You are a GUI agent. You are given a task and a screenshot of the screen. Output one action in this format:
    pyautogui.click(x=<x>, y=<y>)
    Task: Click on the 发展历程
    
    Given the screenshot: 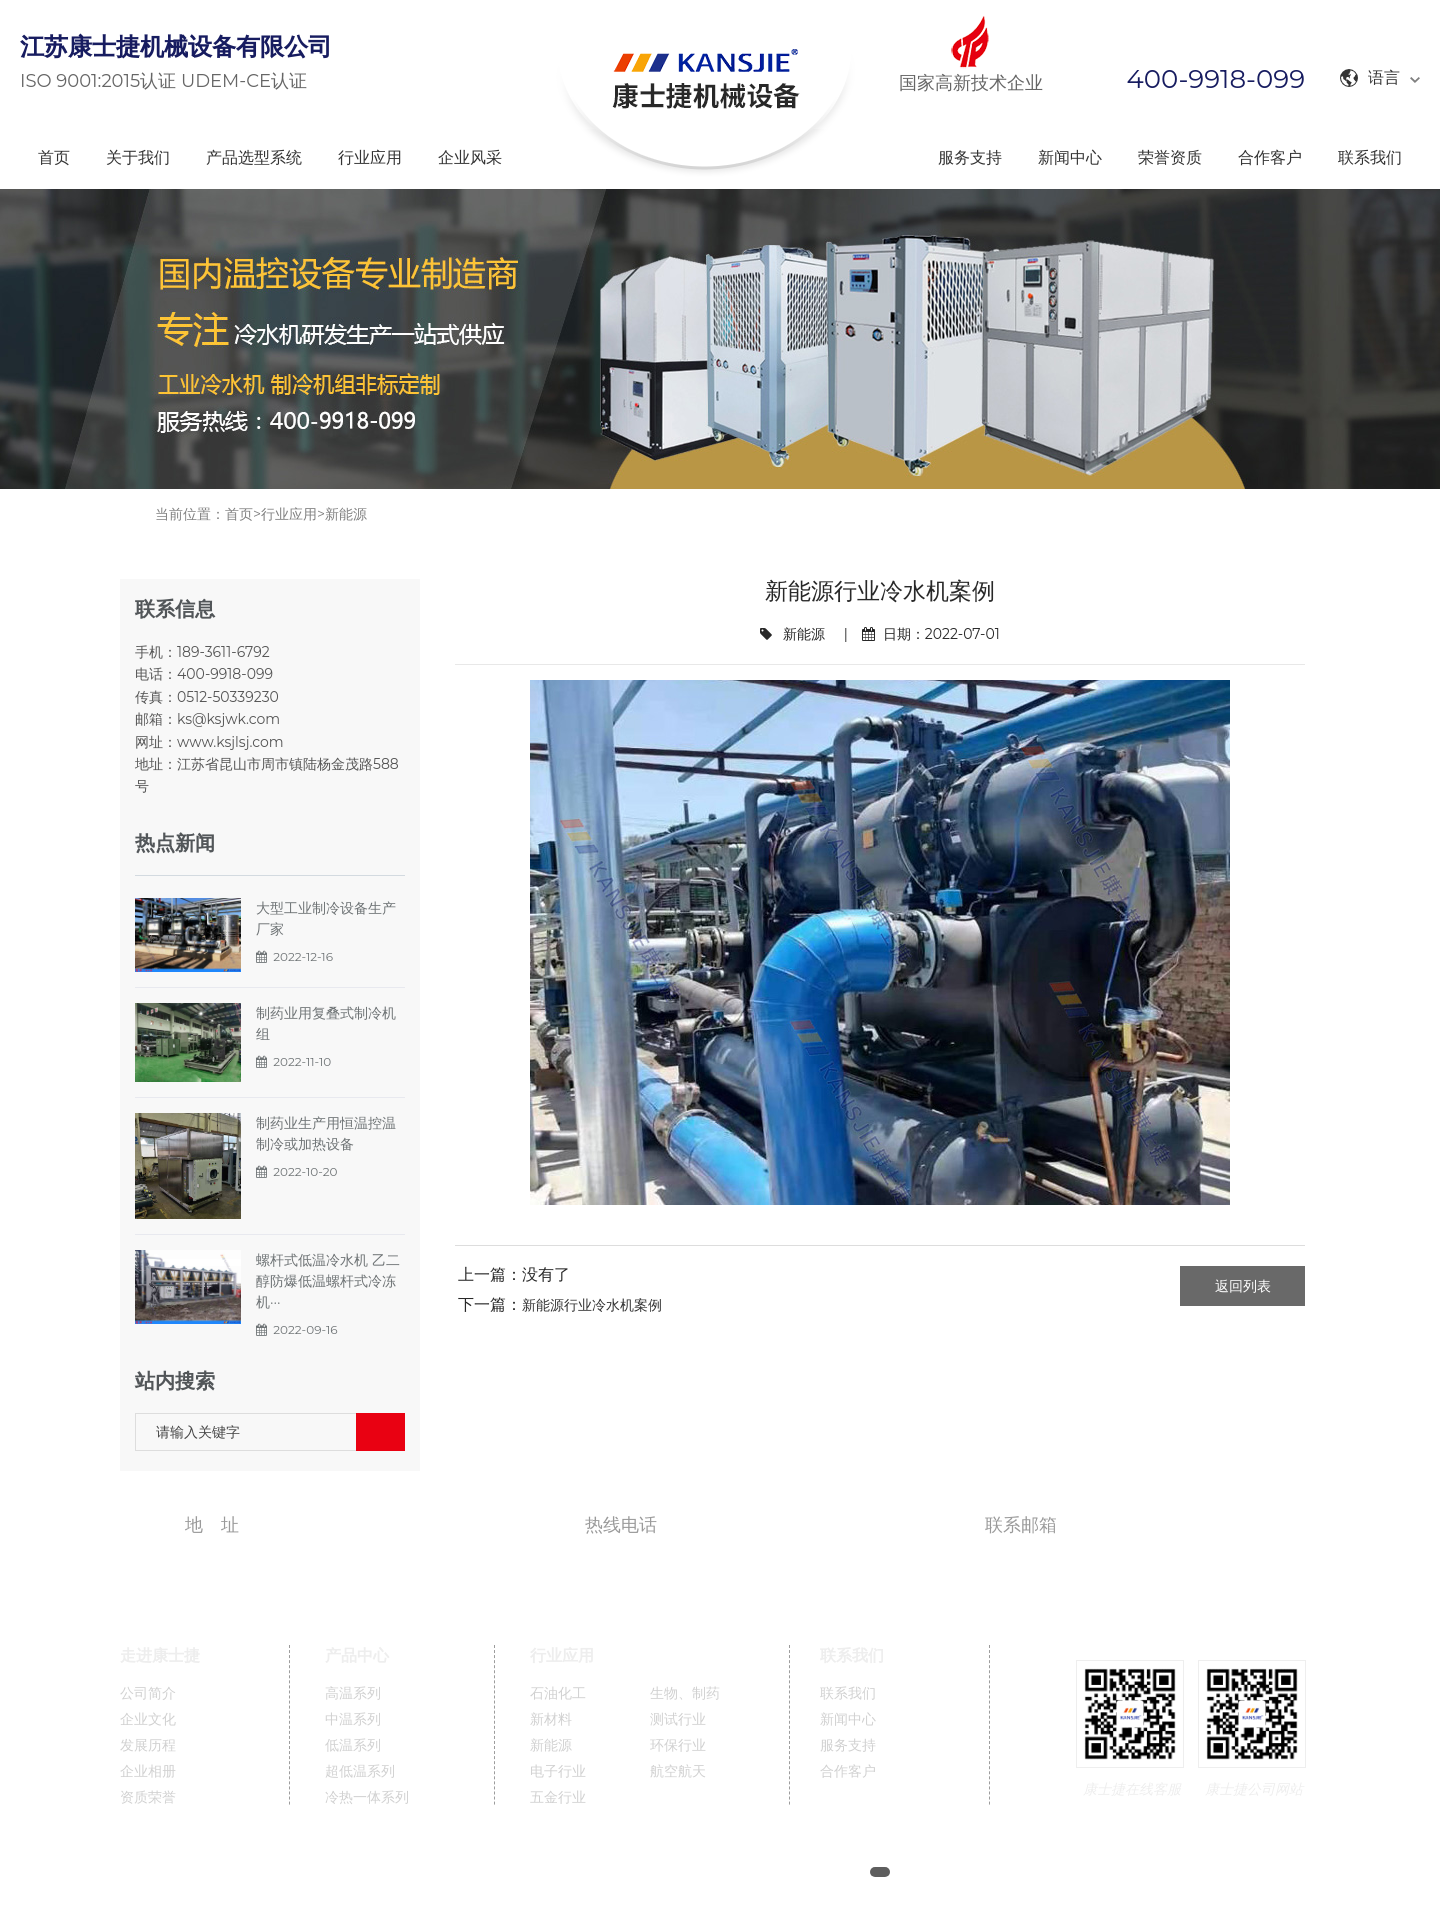 What is the action you would take?
    pyautogui.click(x=148, y=1745)
    